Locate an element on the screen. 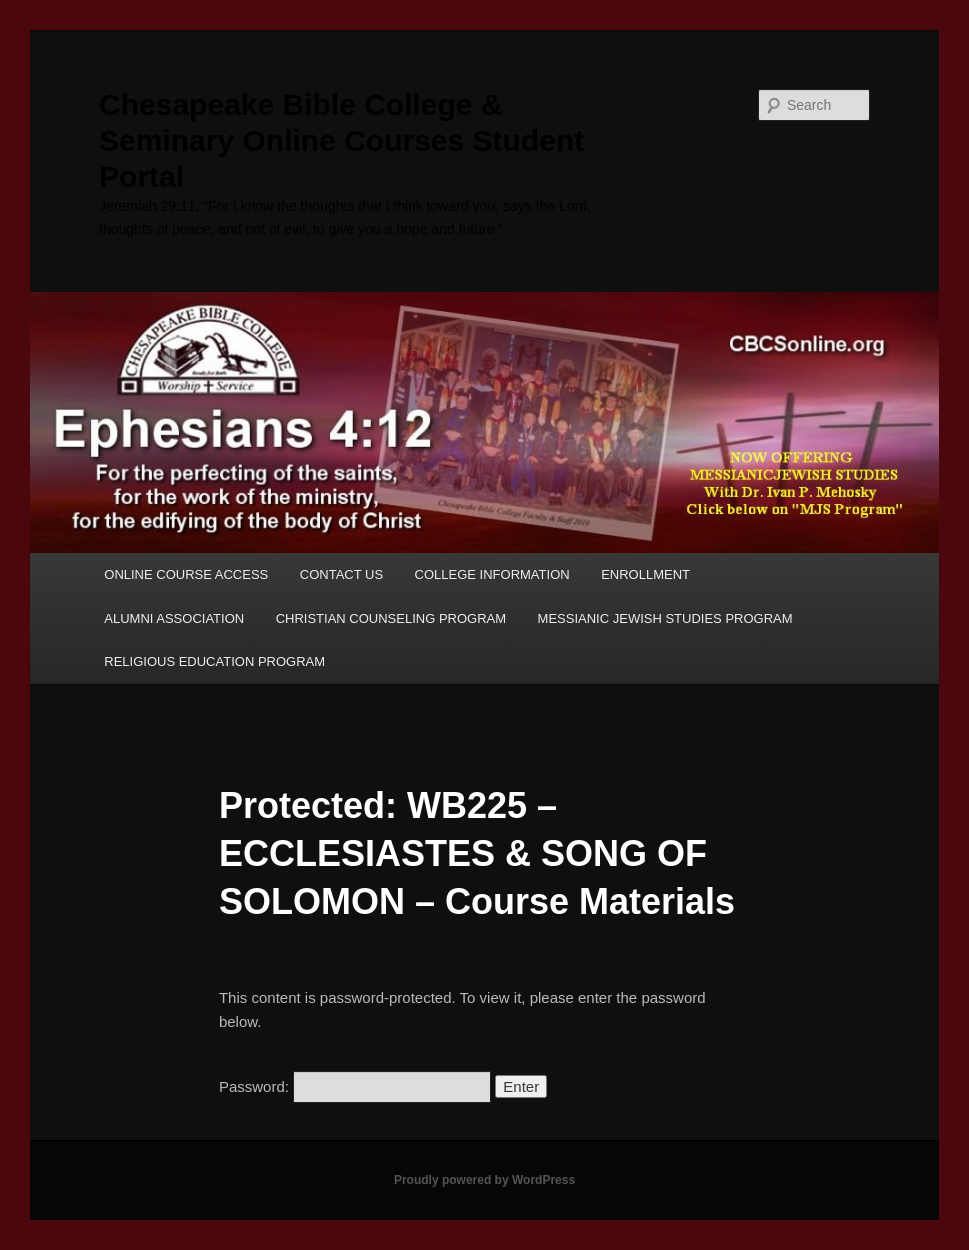  ENROLLMENT is located at coordinates (645, 574).